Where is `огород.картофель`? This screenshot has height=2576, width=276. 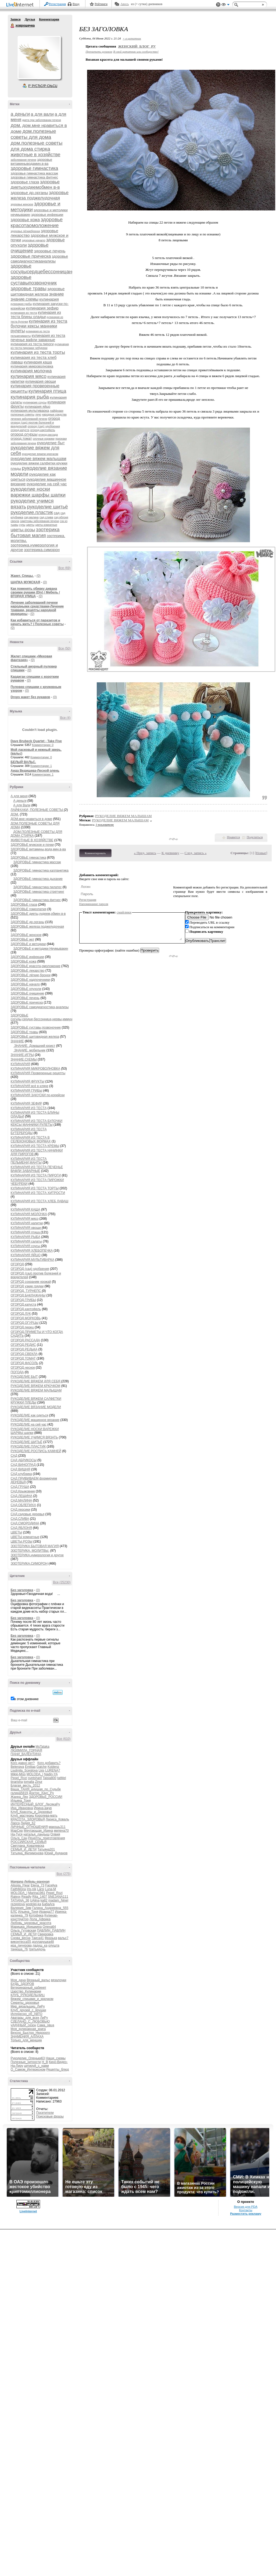
огород.картофель is located at coordinates (42, 430).